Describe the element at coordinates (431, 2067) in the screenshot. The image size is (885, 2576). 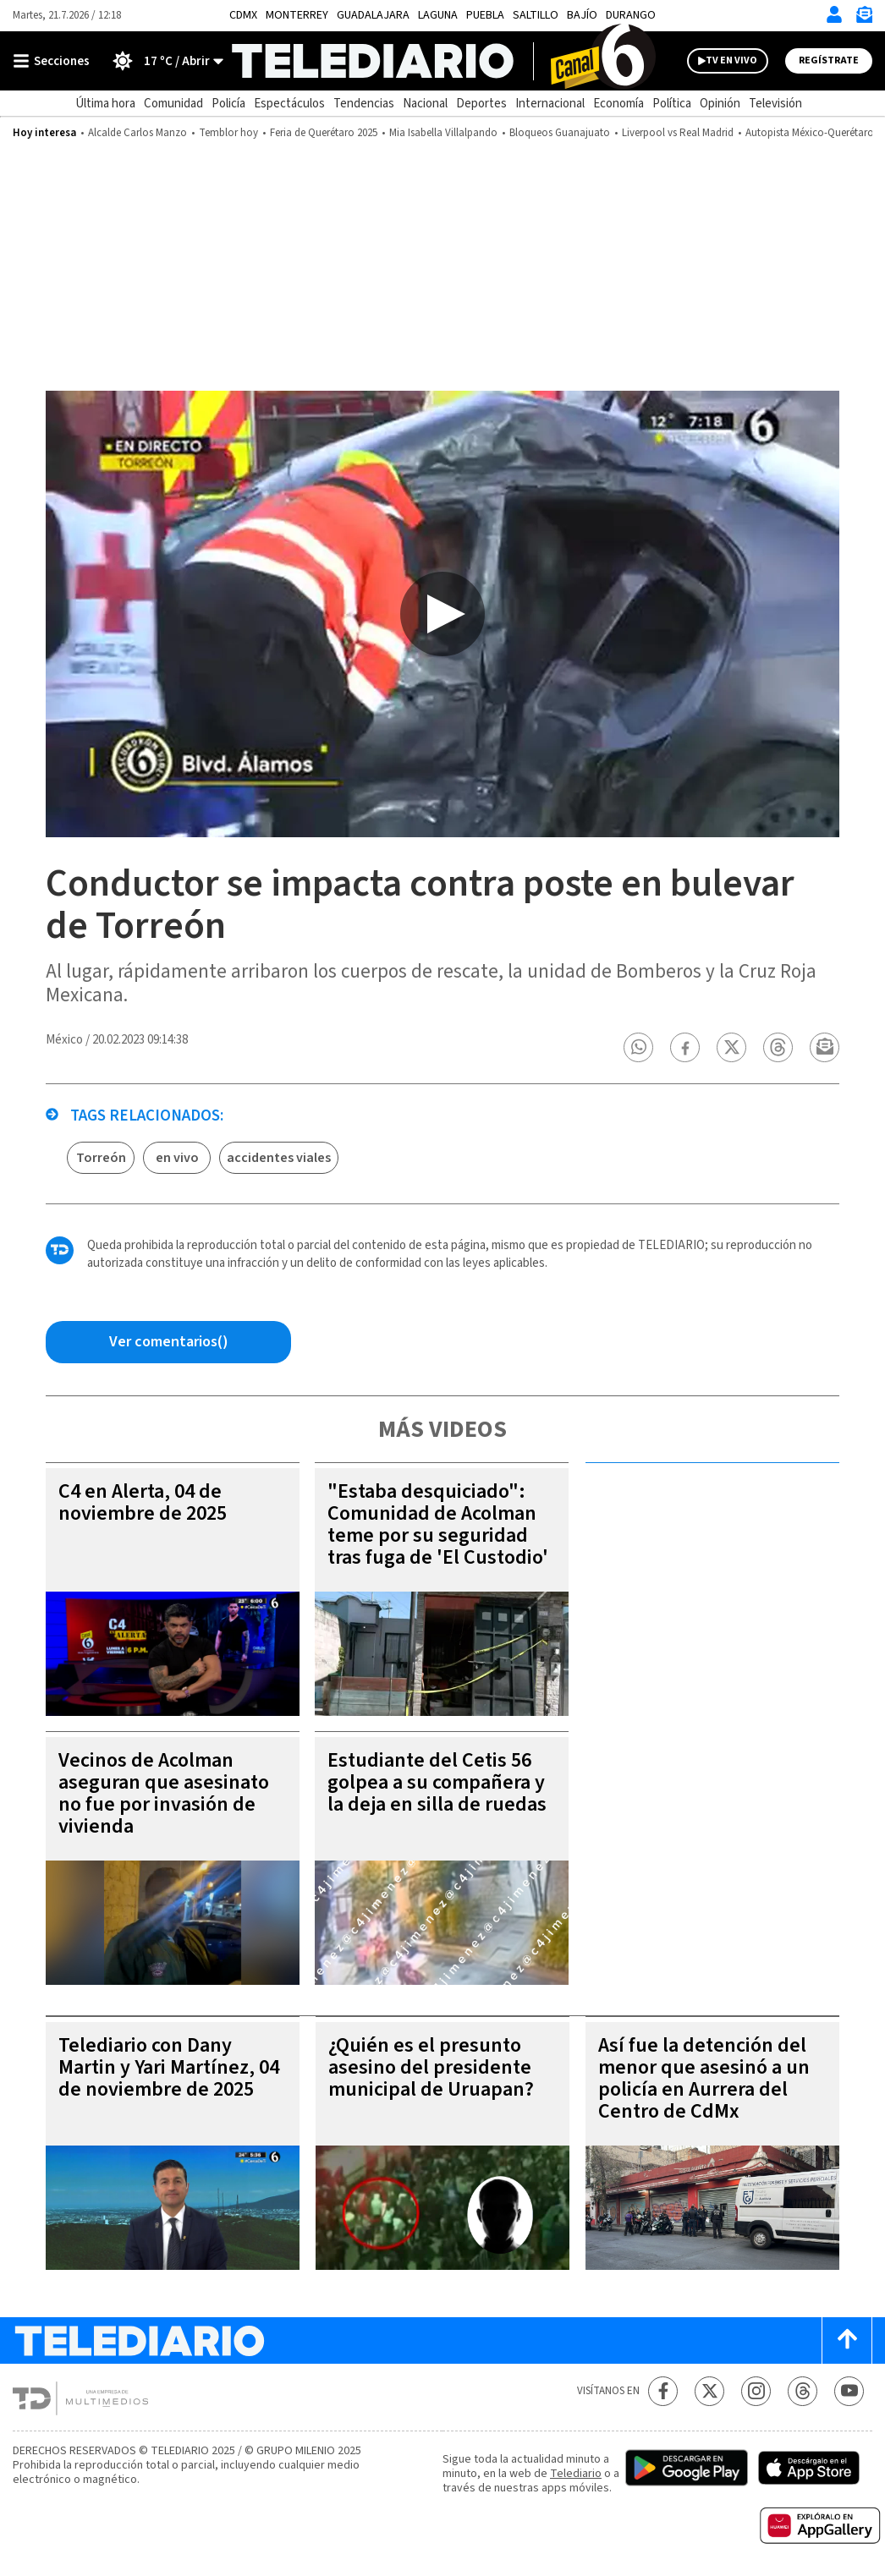
I see `¿Quién es el presunto asesino del presidente municipal de Uruapan?` at that location.